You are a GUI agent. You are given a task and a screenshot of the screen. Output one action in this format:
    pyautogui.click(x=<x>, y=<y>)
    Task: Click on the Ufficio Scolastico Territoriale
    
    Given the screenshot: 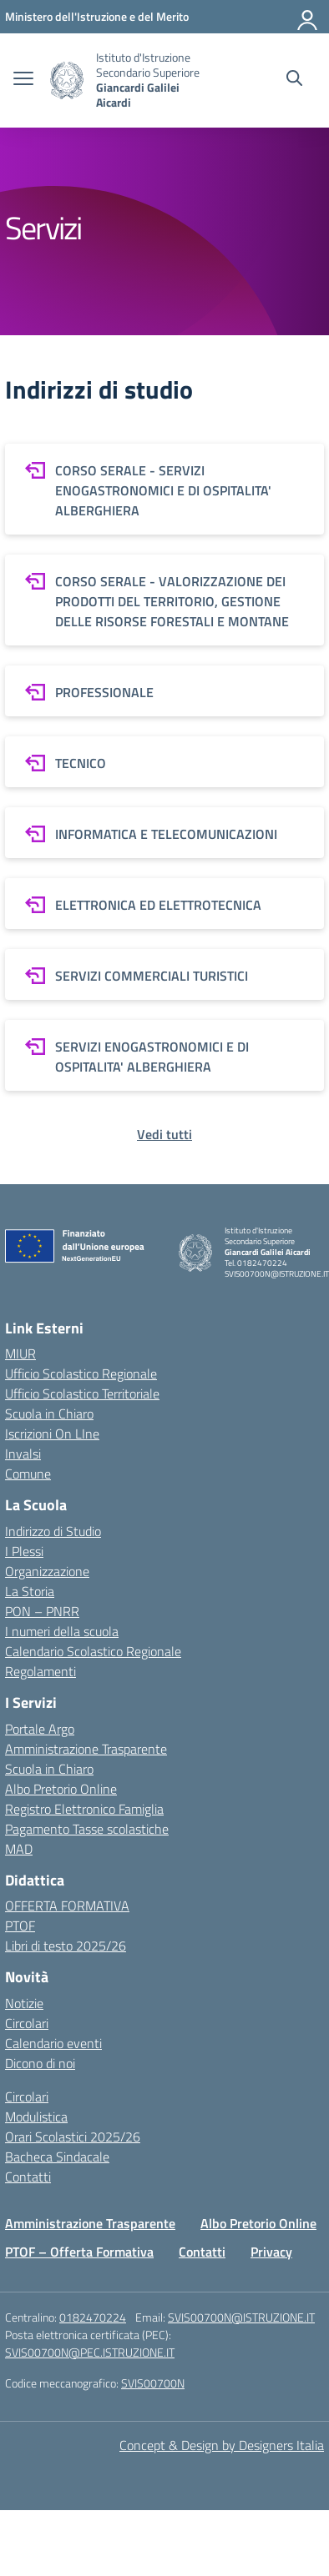 What is the action you would take?
    pyautogui.click(x=82, y=1393)
    